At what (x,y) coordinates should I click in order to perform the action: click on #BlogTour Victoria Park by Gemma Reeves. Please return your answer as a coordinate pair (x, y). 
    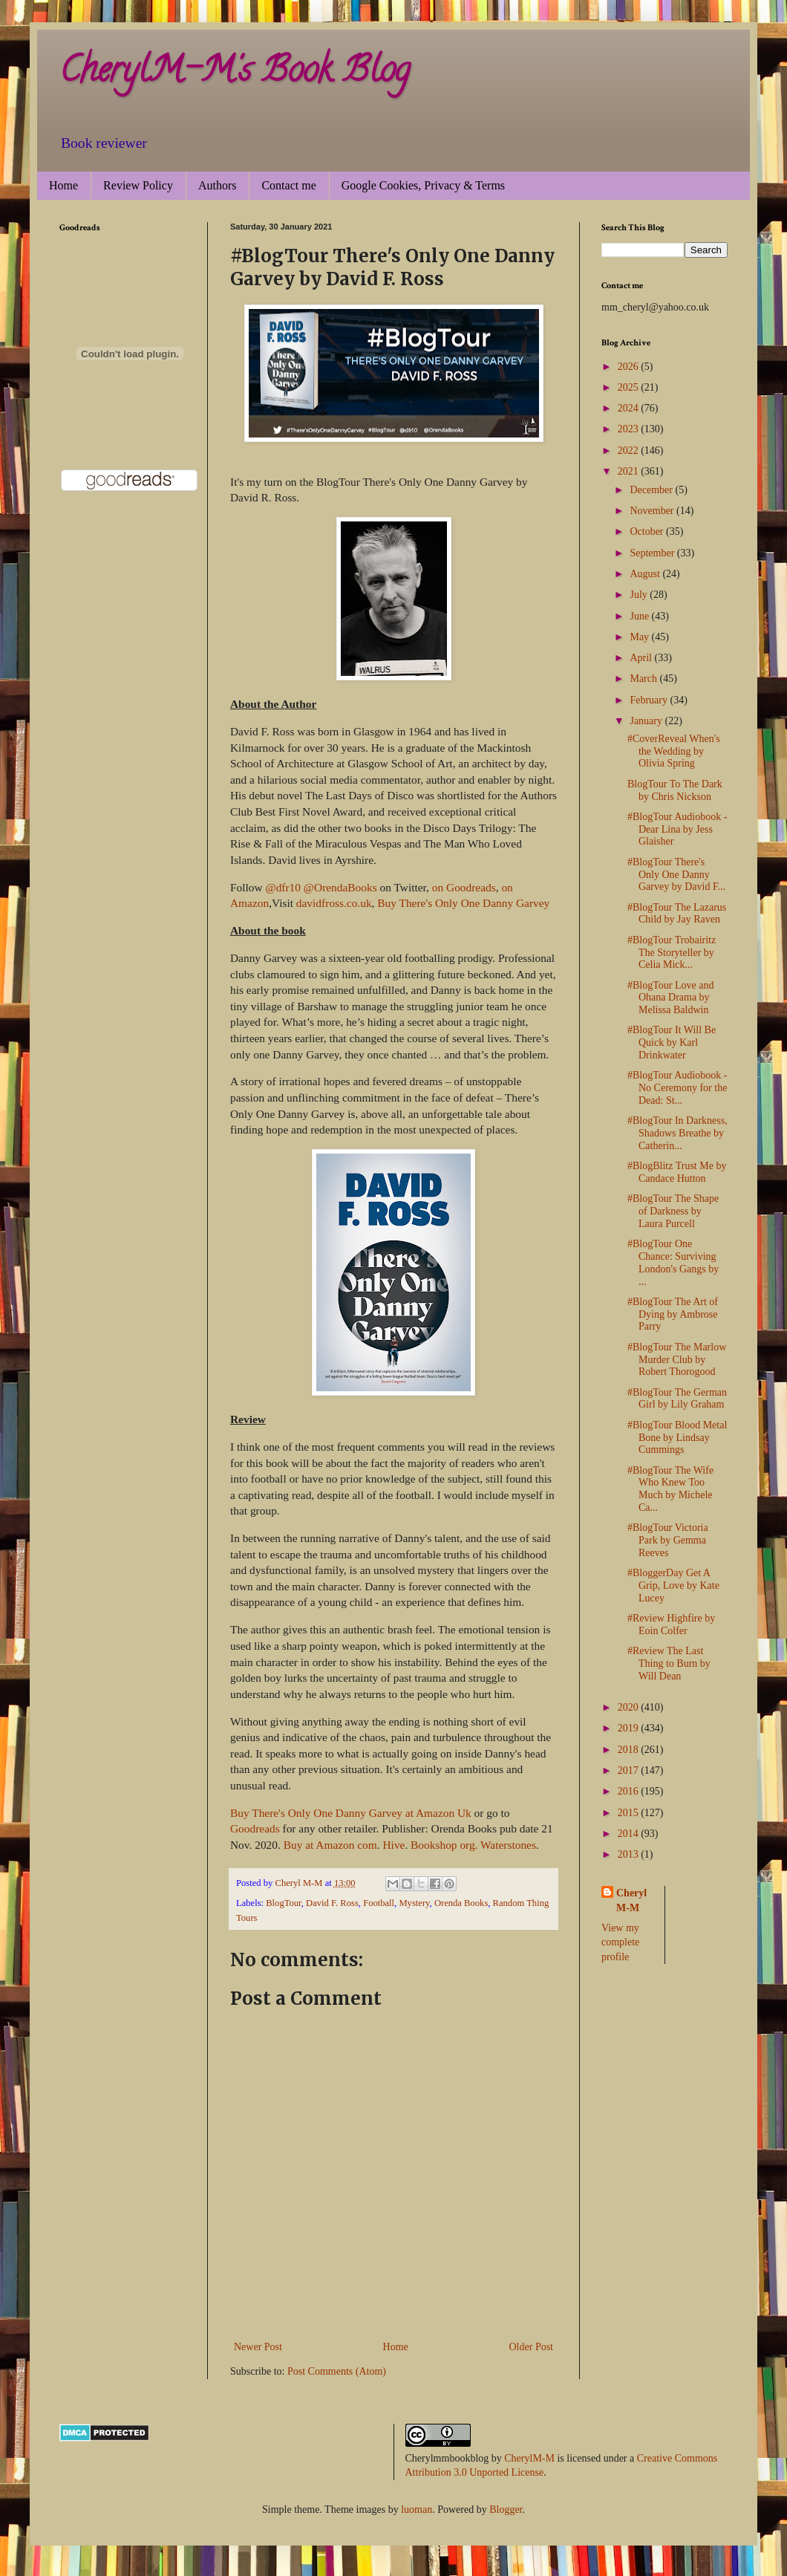
    Looking at the image, I should click on (667, 1540).